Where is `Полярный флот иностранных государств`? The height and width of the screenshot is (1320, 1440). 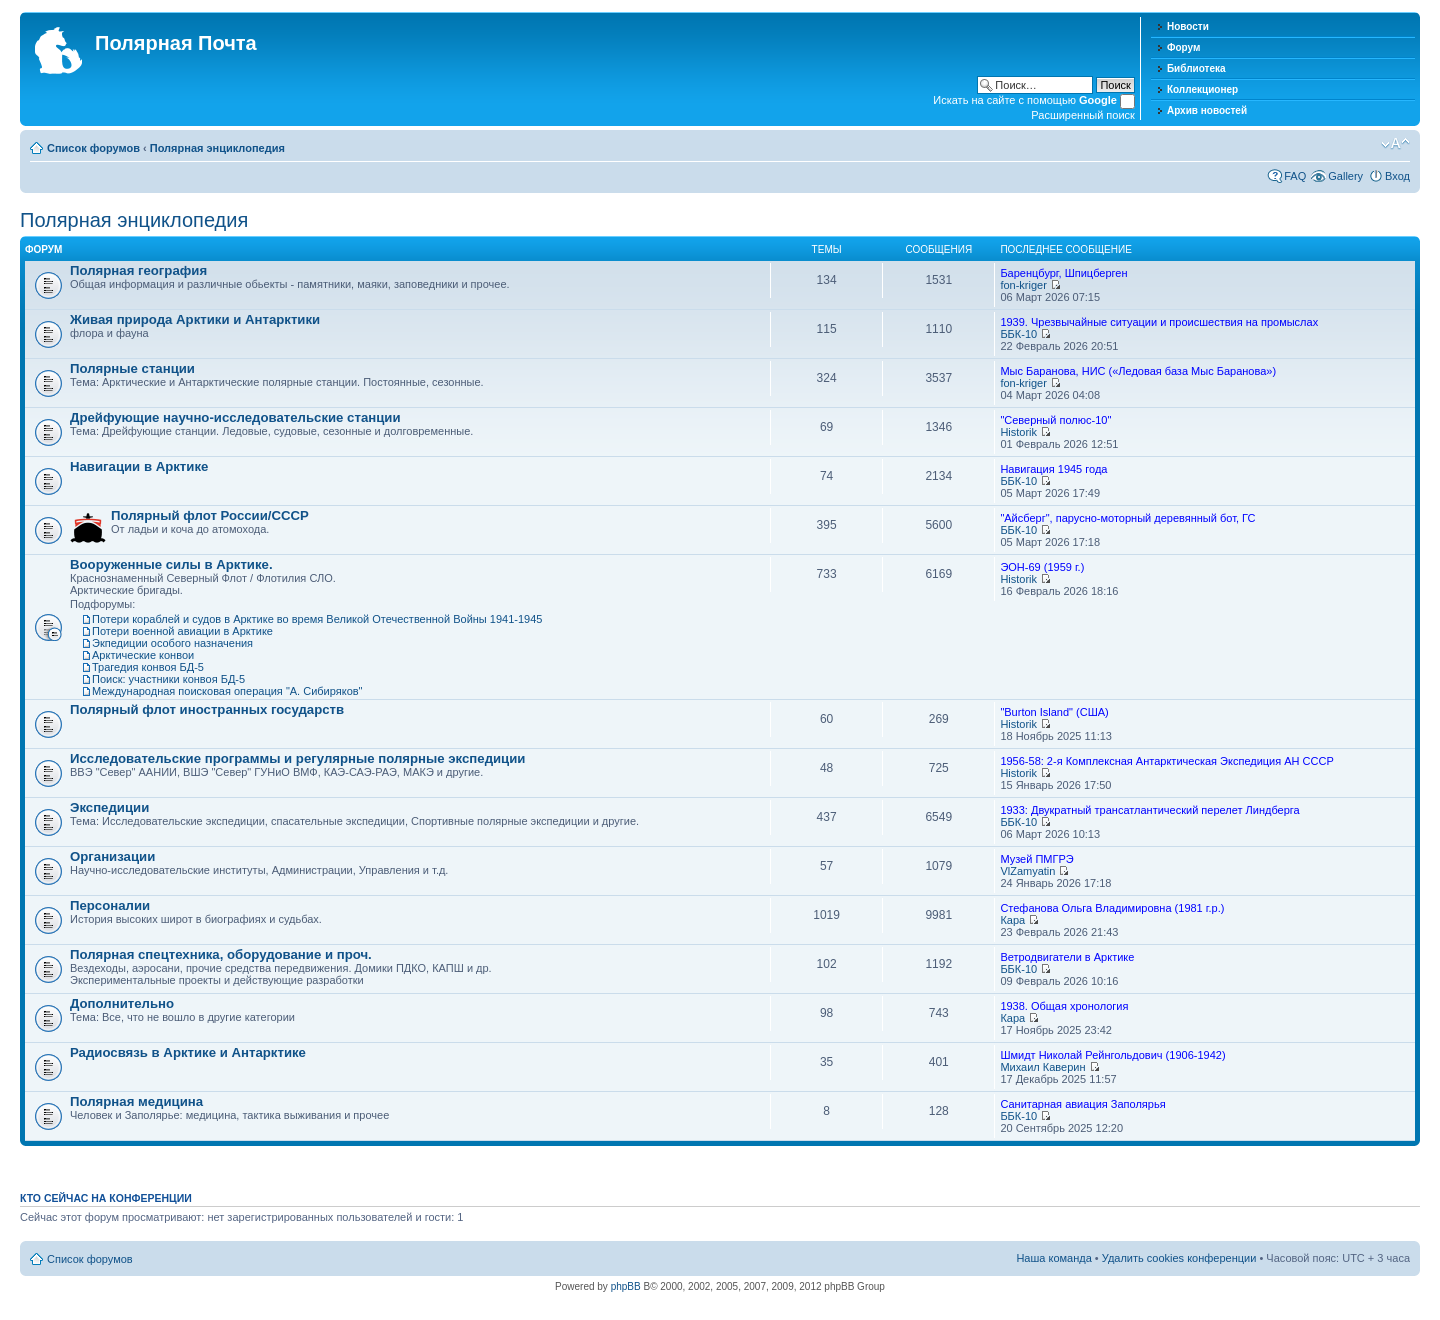 Полярный флот иностранных государств is located at coordinates (207, 709).